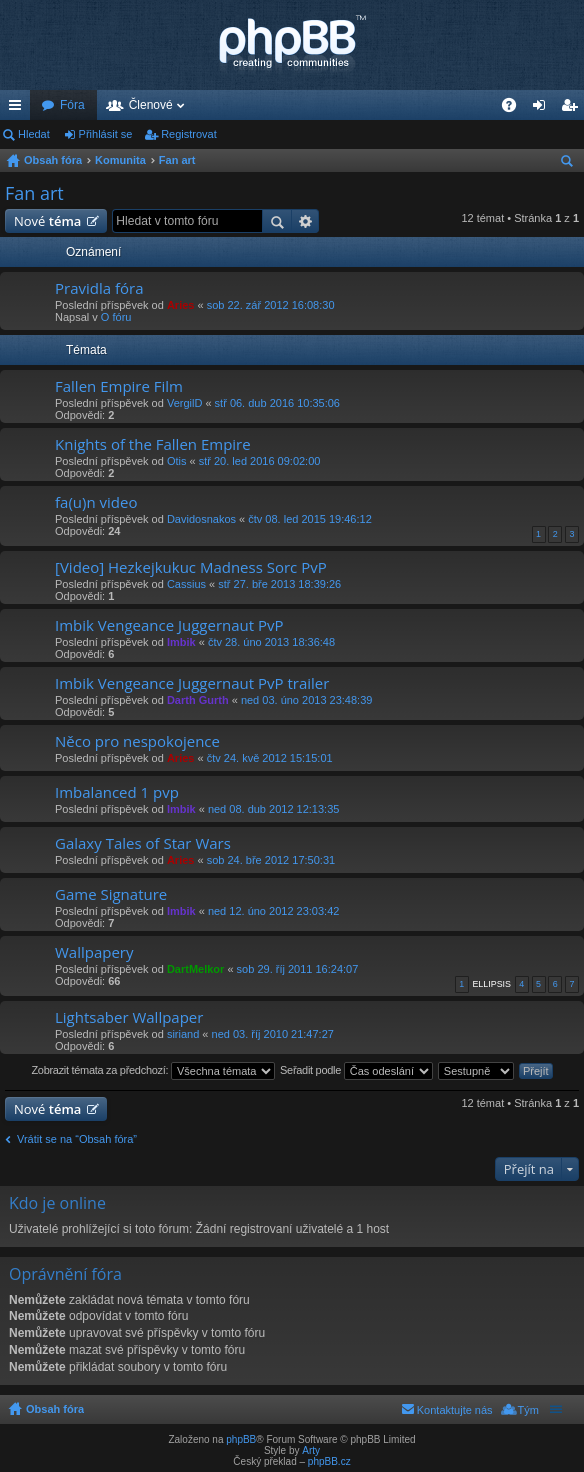 The width and height of the screenshot is (584, 1472). I want to click on Rychlé odkazy, so click(19, 109).